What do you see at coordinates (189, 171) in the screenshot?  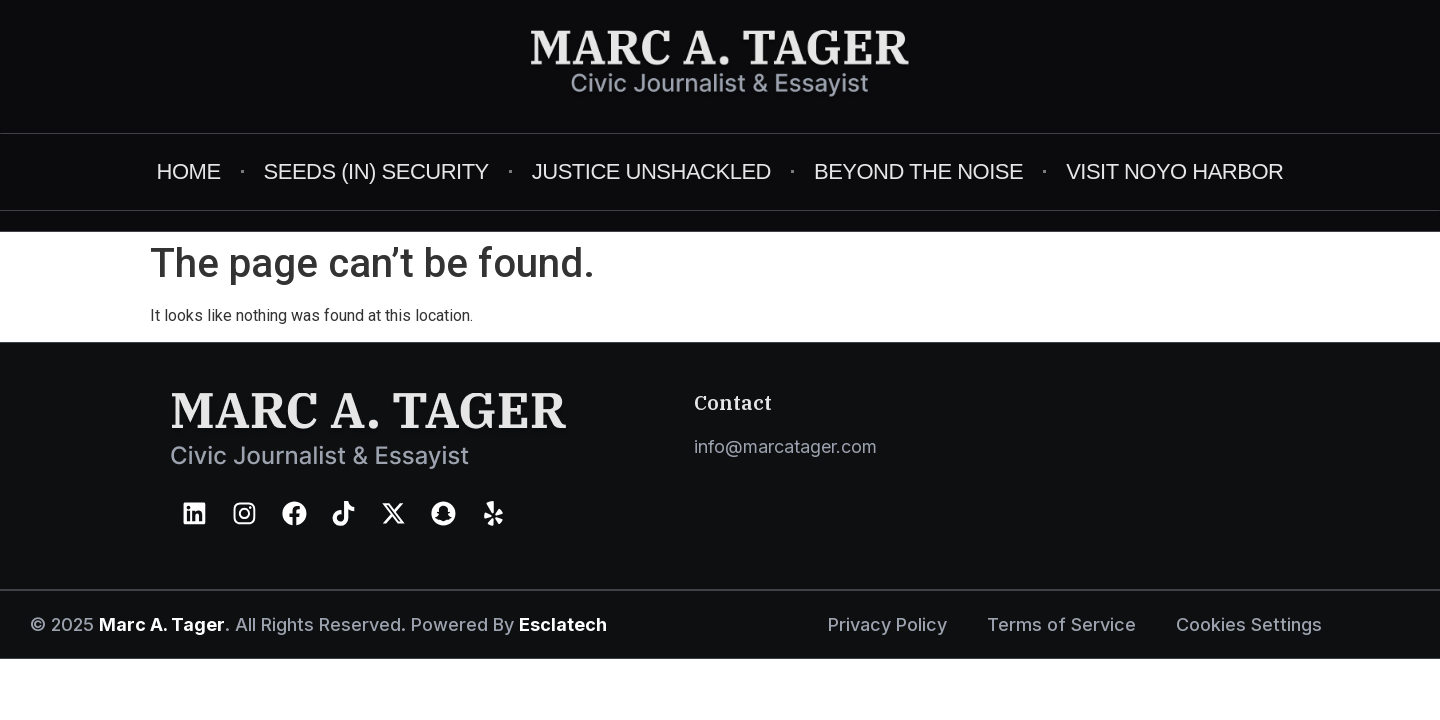 I see `Home` at bounding box center [189, 171].